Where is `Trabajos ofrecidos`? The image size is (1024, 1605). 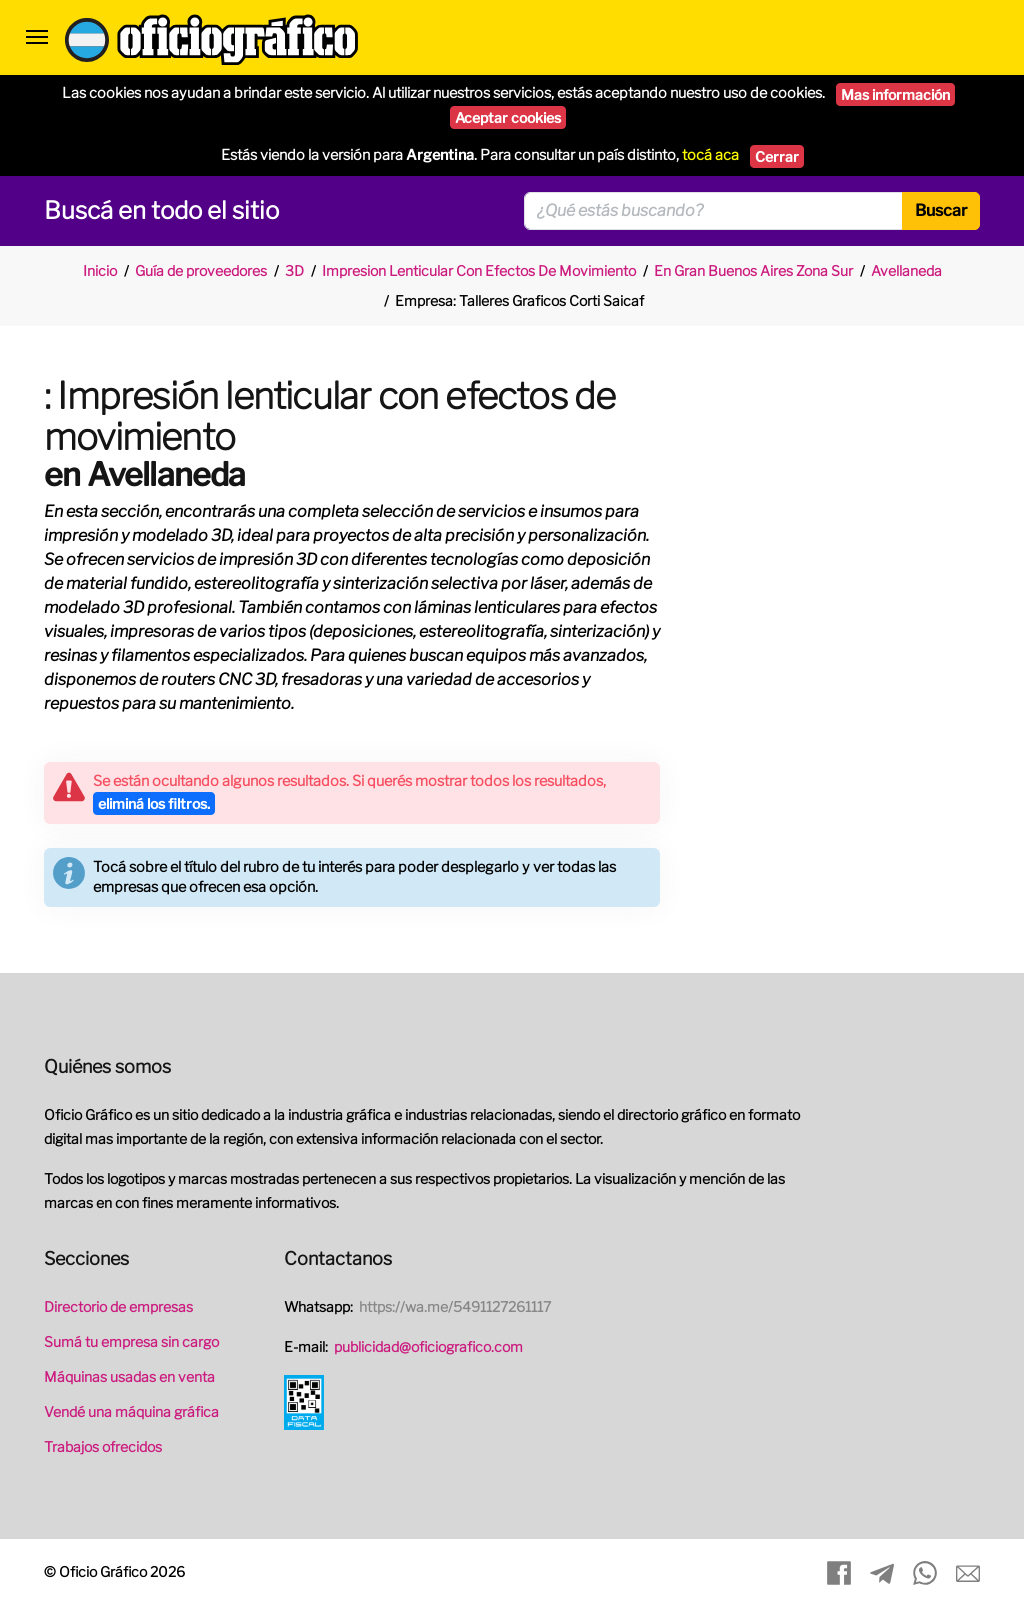
Trabajos ofrecidos is located at coordinates (103, 1446).